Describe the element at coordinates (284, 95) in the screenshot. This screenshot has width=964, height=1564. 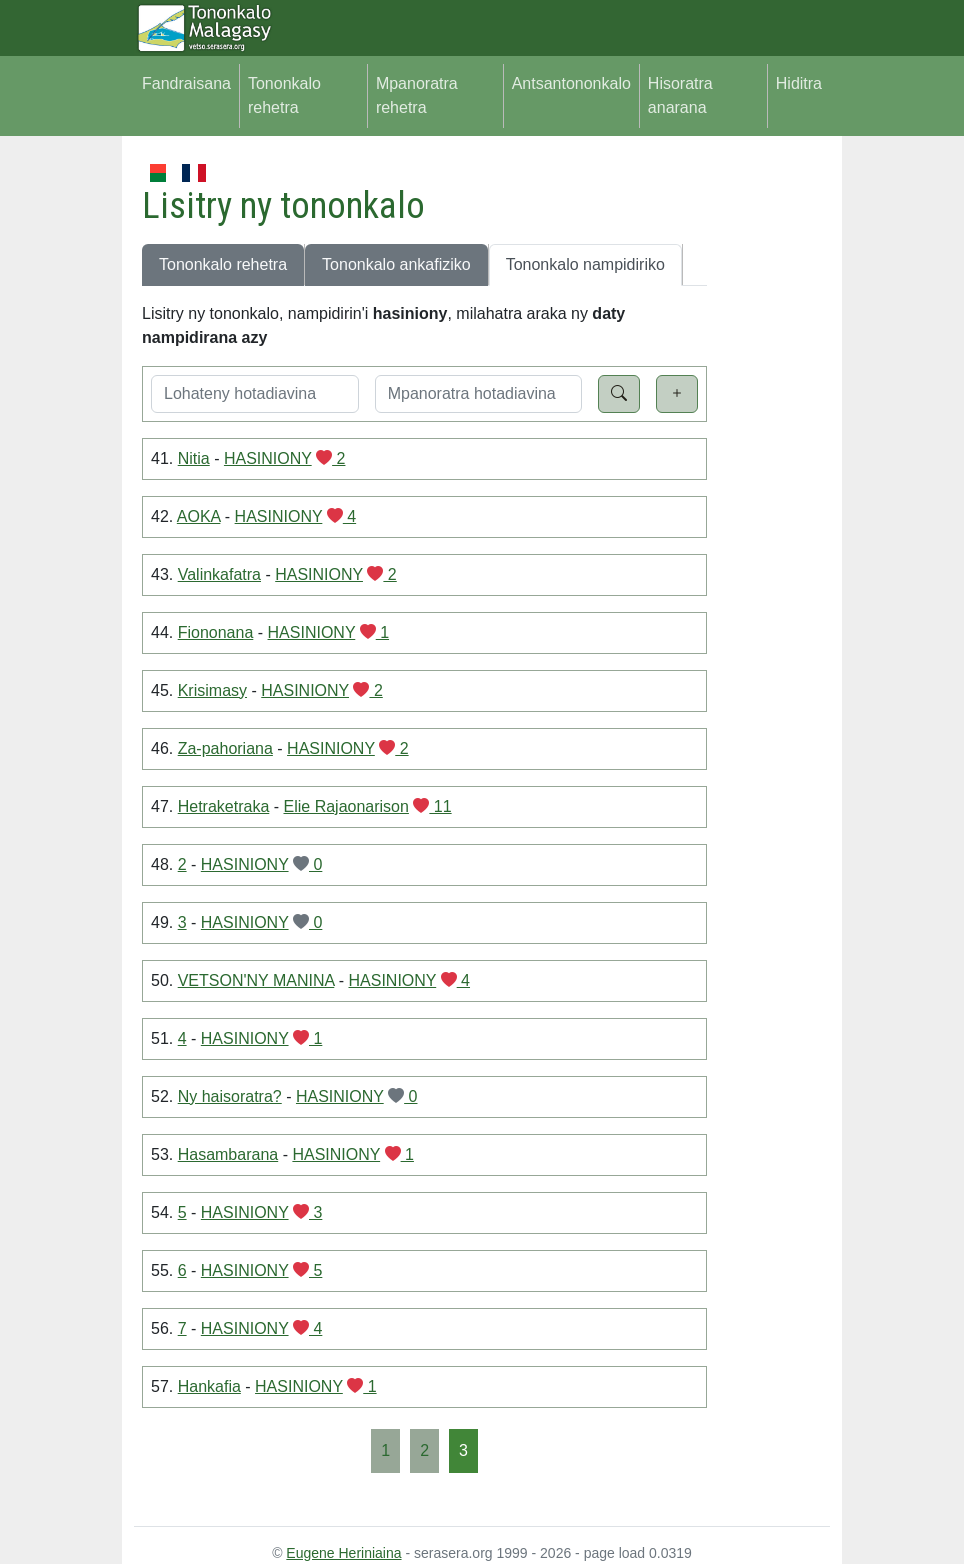
I see `Tononkalo rehetra` at that location.